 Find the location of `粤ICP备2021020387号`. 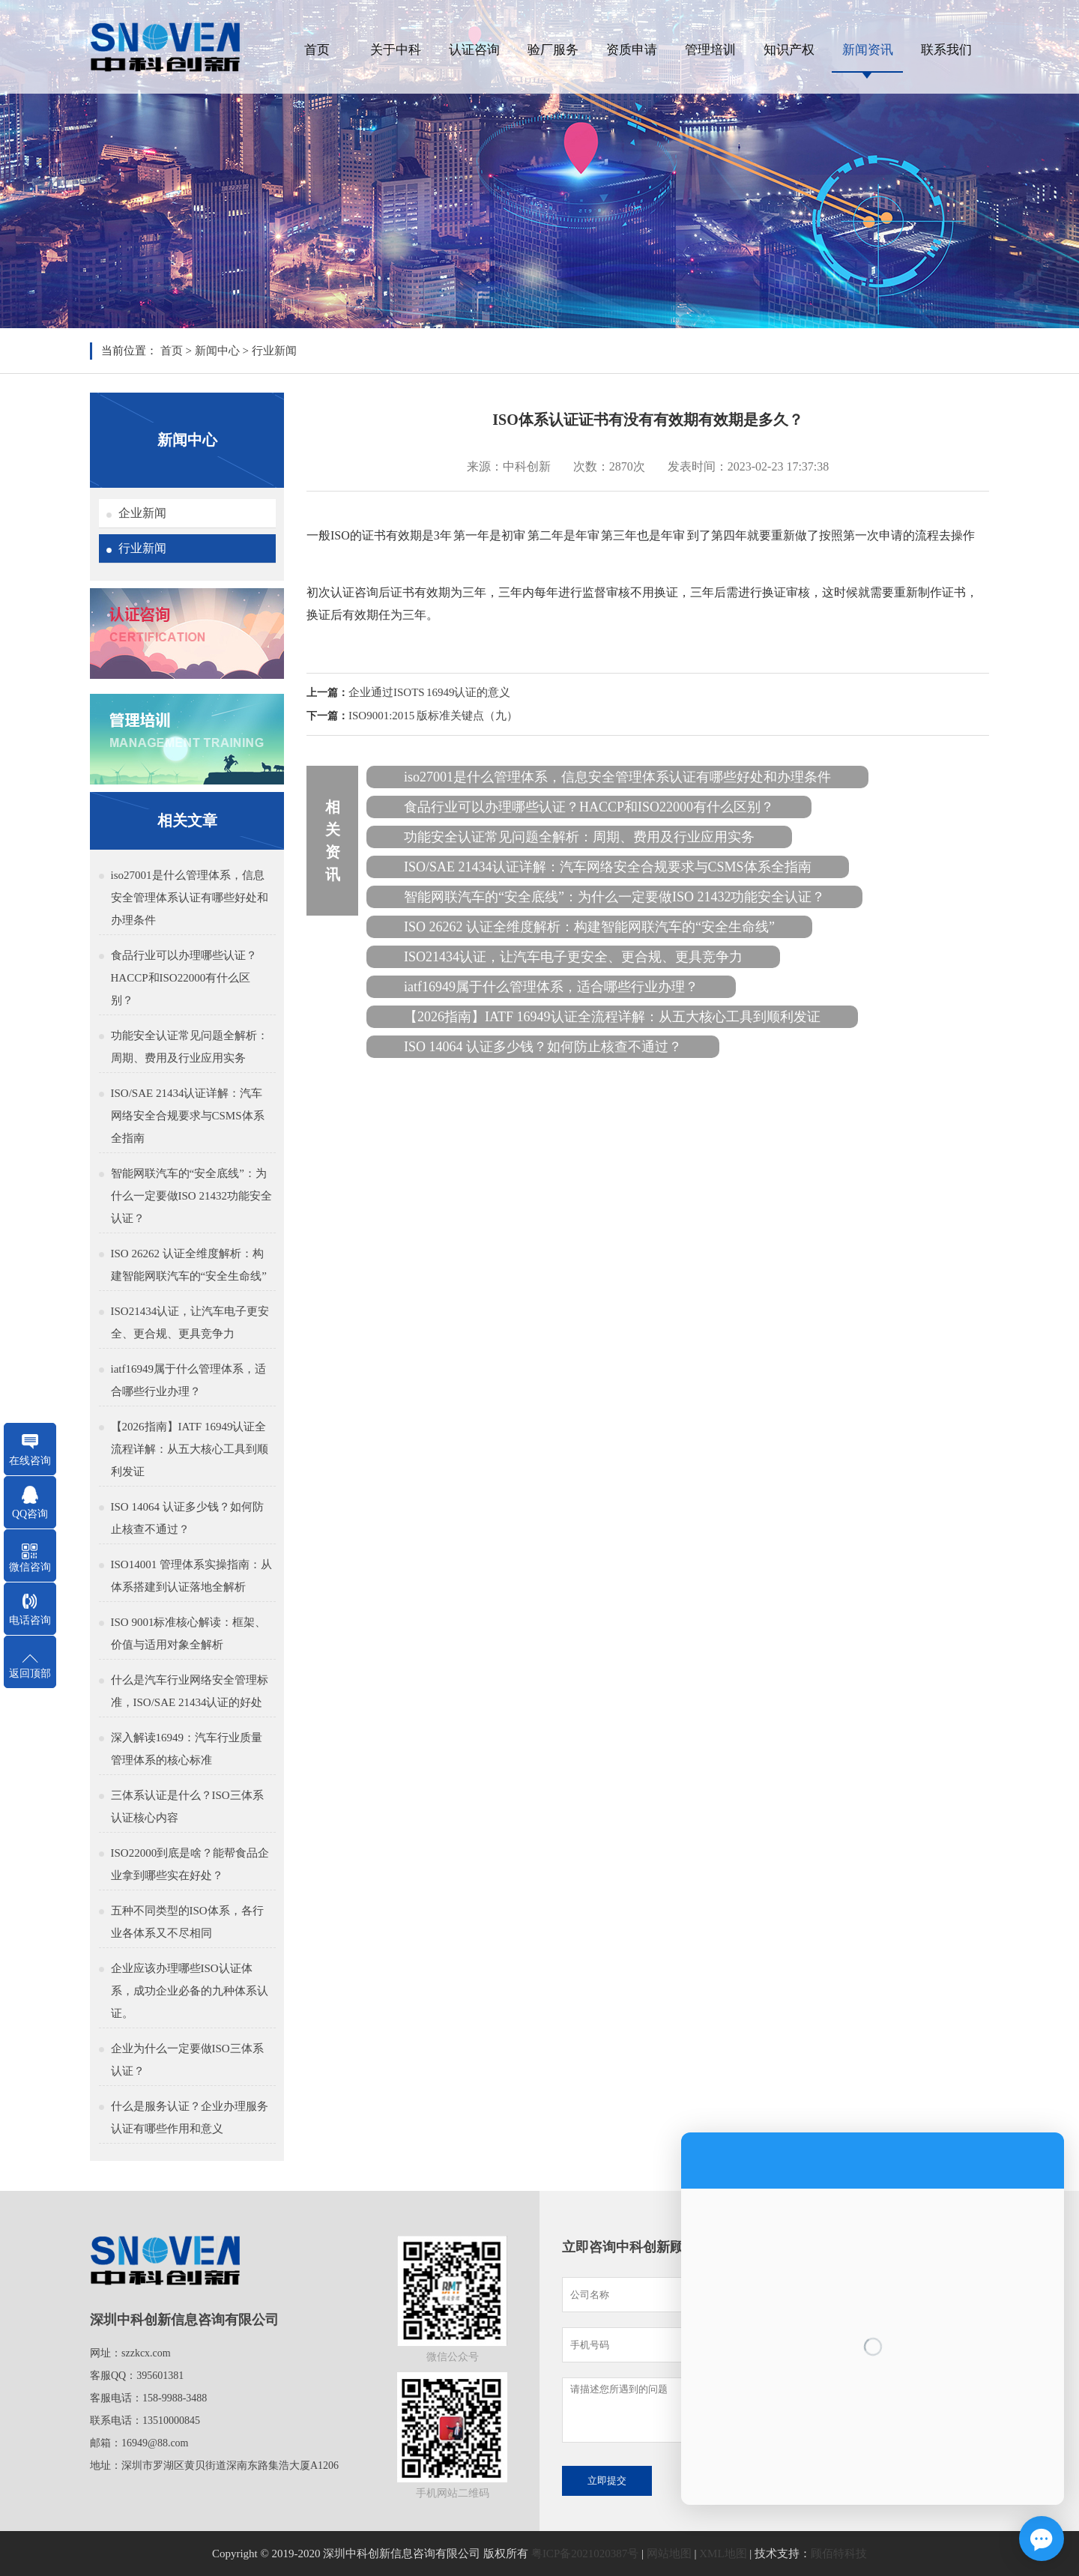

粤ICP备2021020387号 is located at coordinates (584, 2554).